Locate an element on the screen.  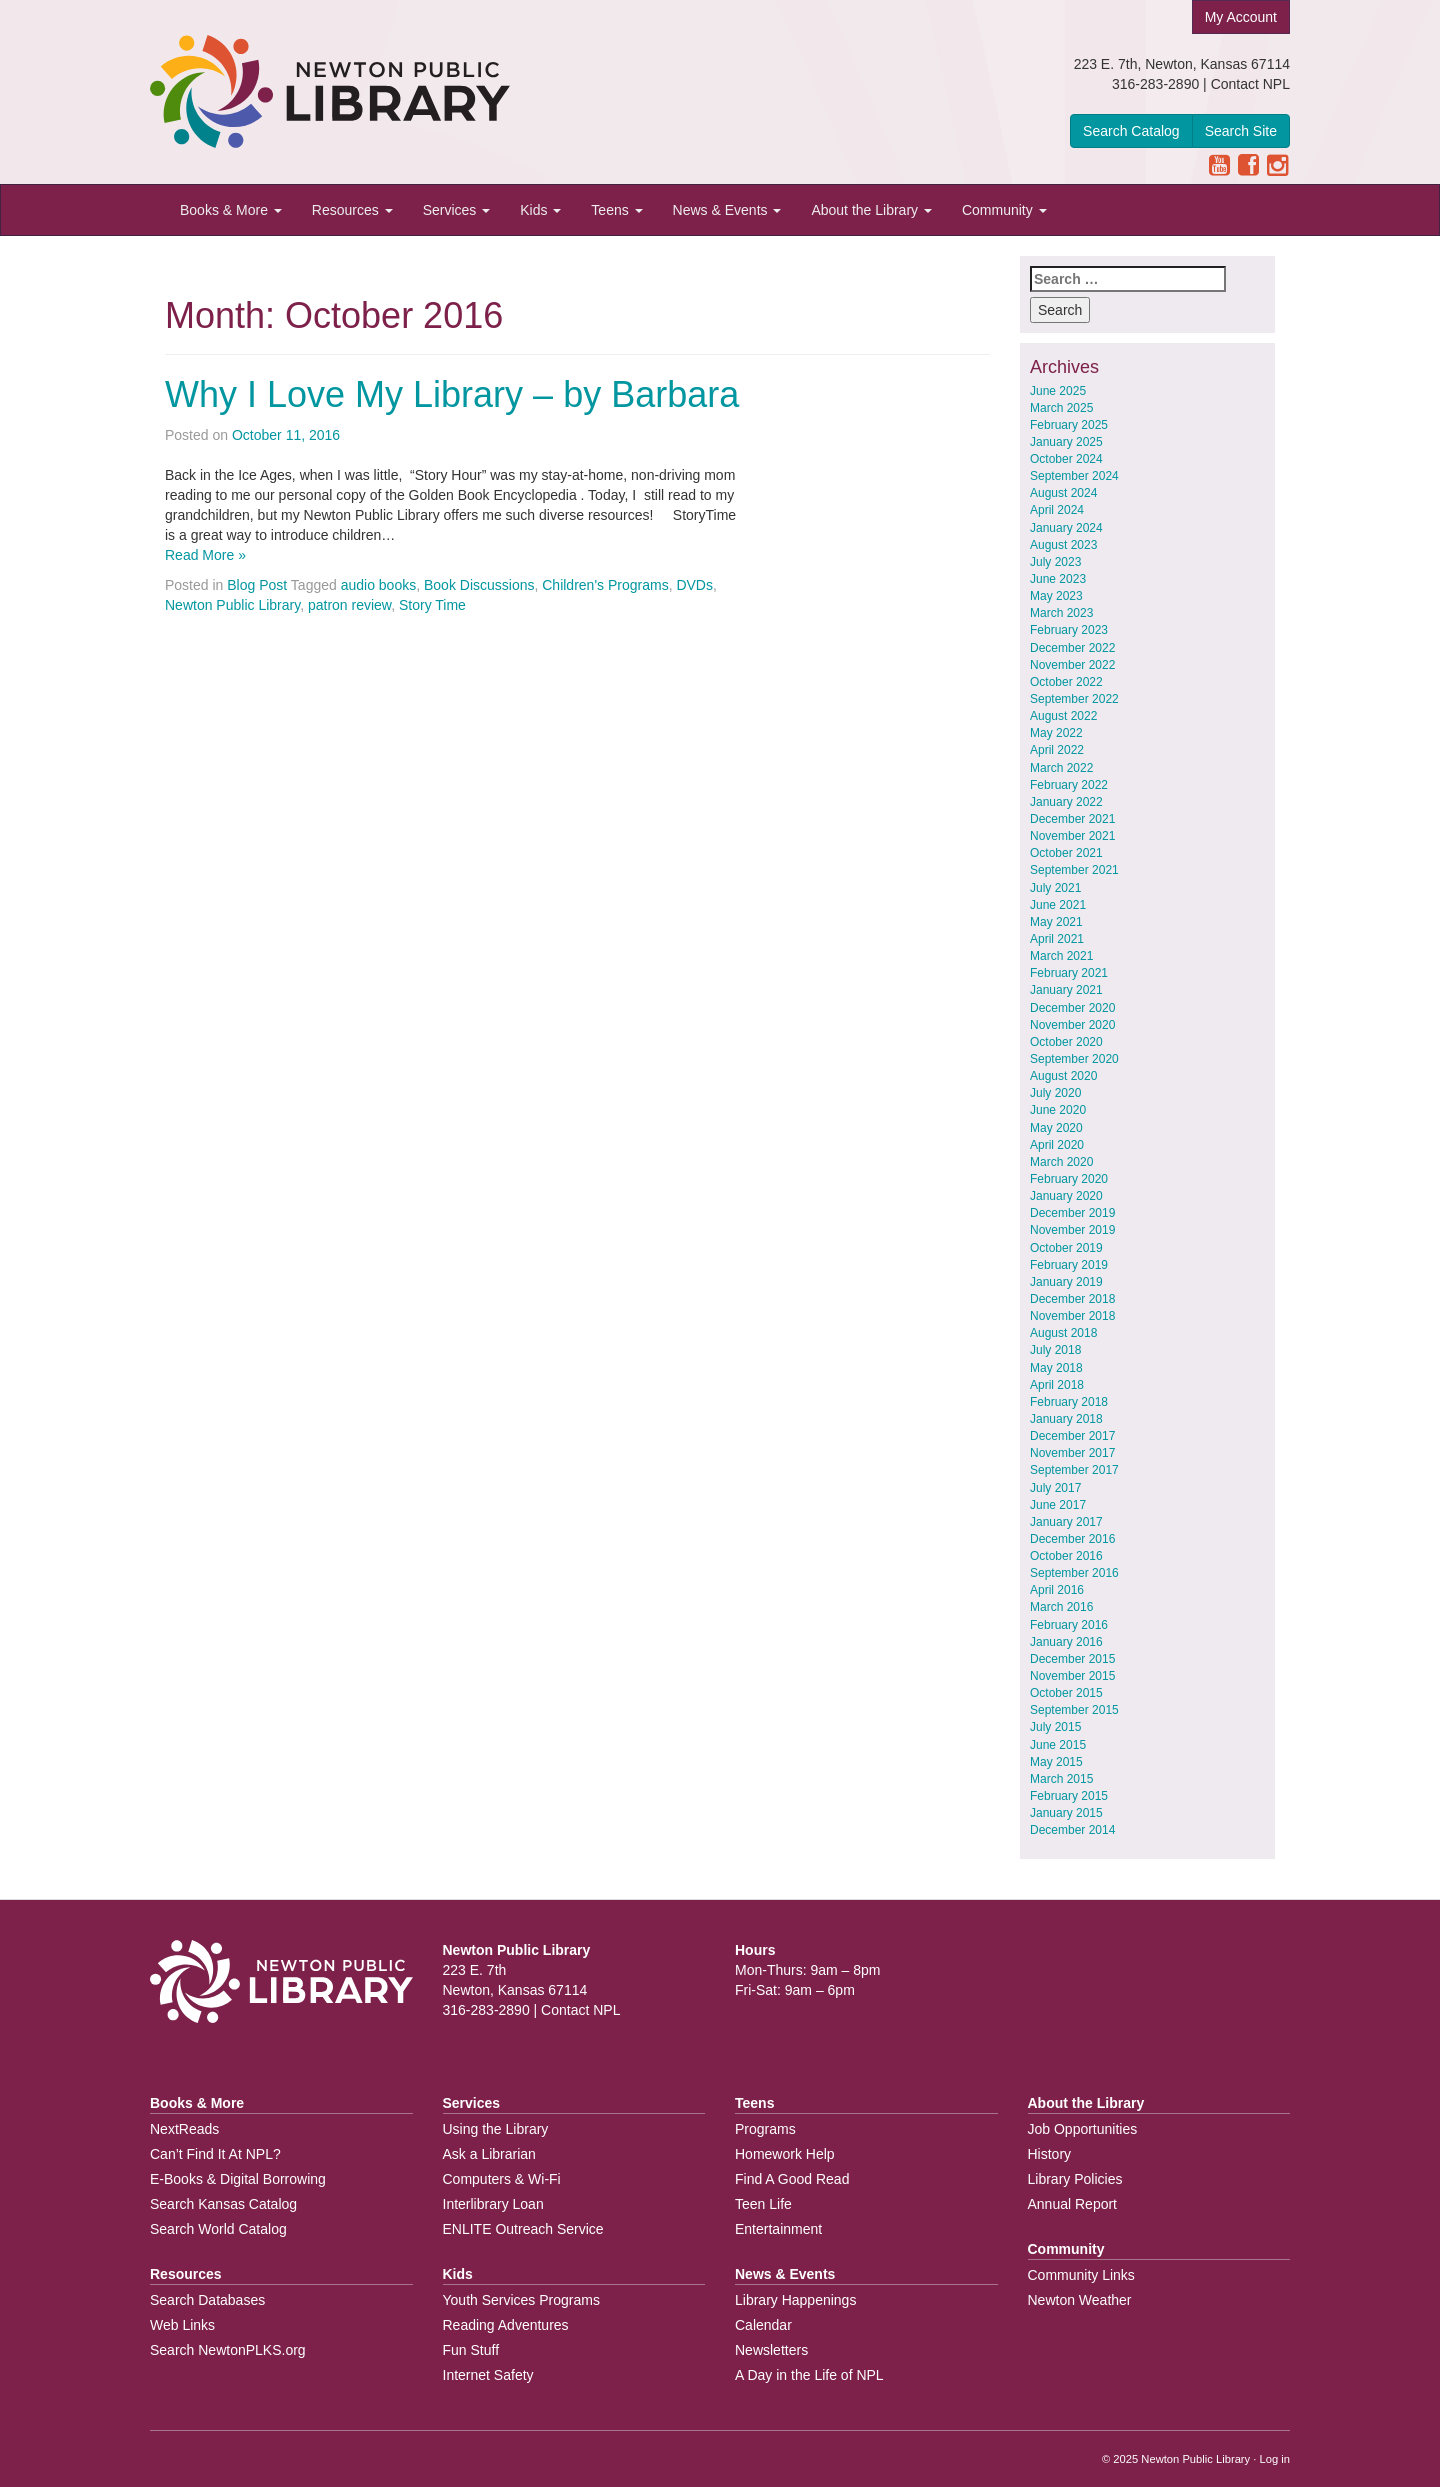
My Account is located at coordinates (1241, 17).